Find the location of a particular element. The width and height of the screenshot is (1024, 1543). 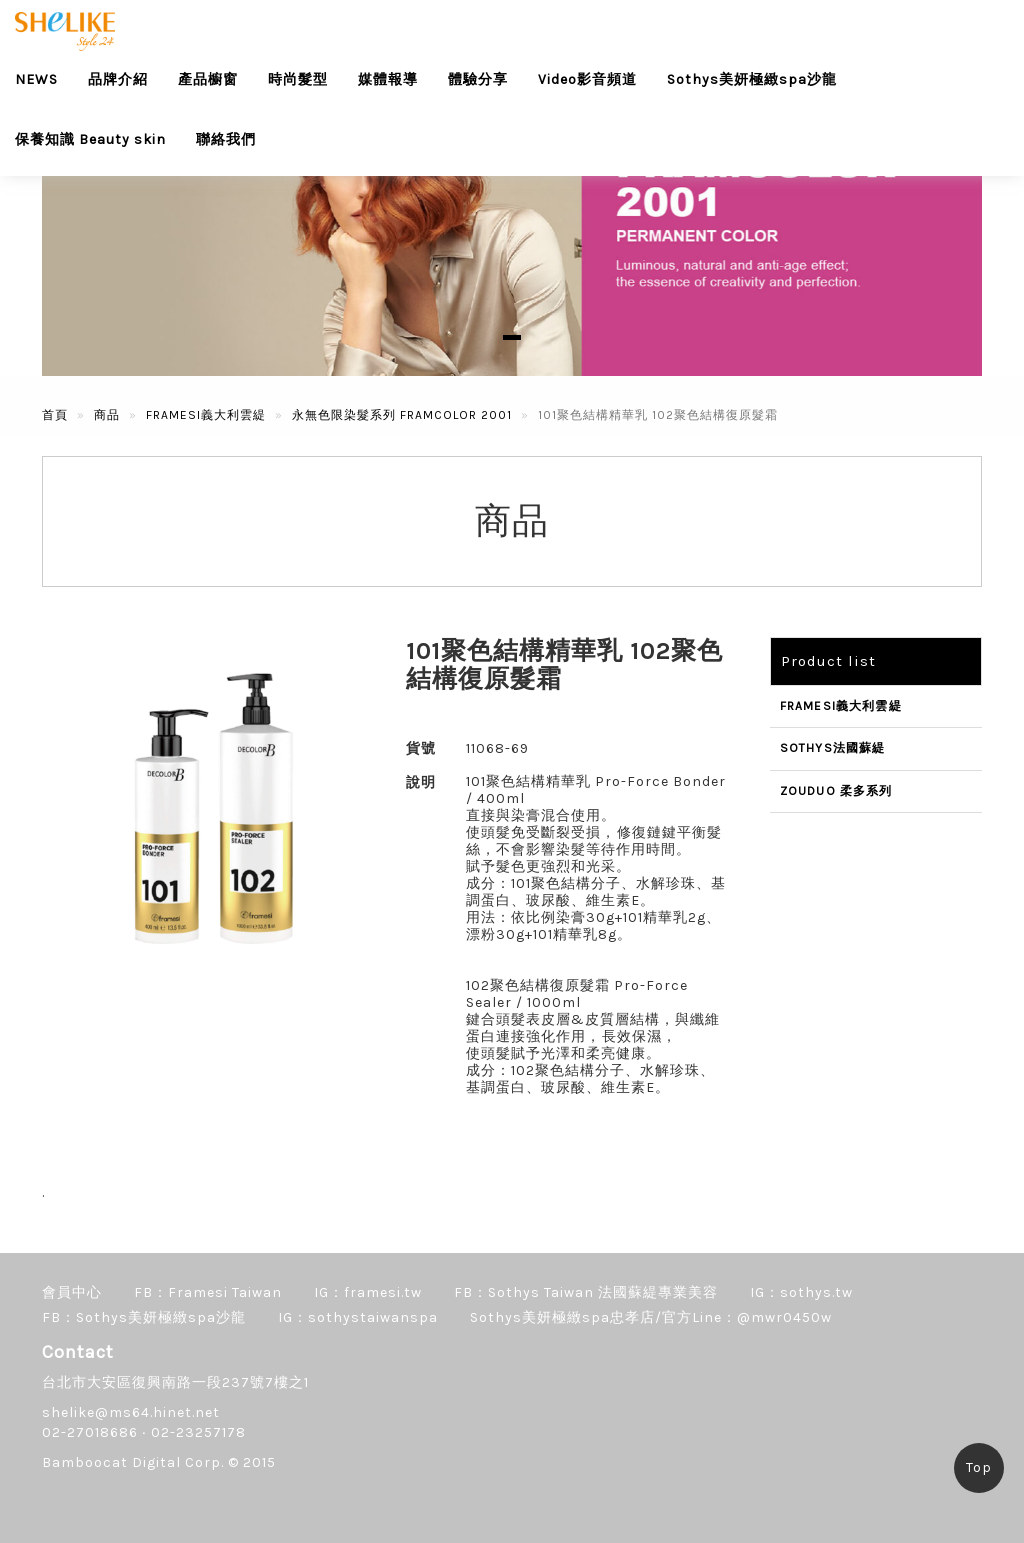

IG：sothystaiwanspa is located at coordinates (358, 1317).